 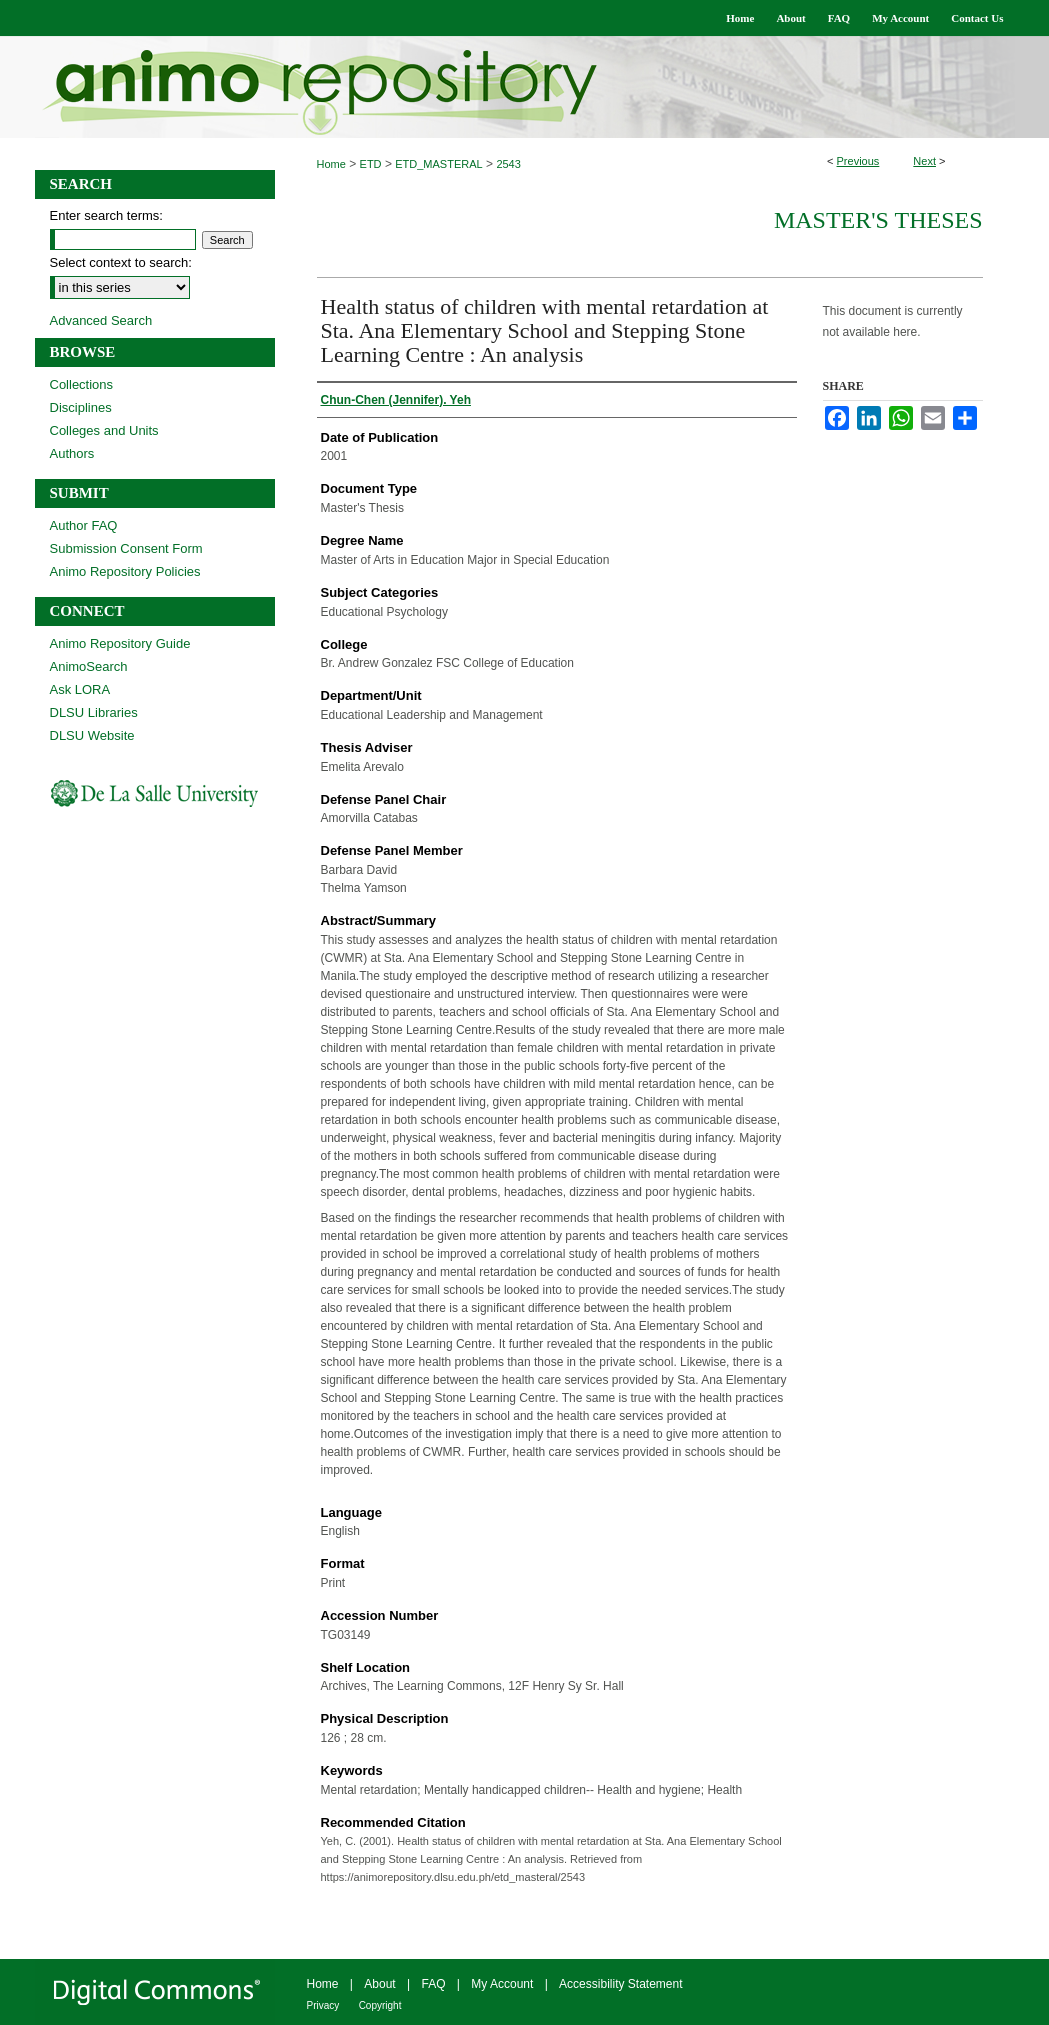 I want to click on Collections, so click(x=82, y=384).